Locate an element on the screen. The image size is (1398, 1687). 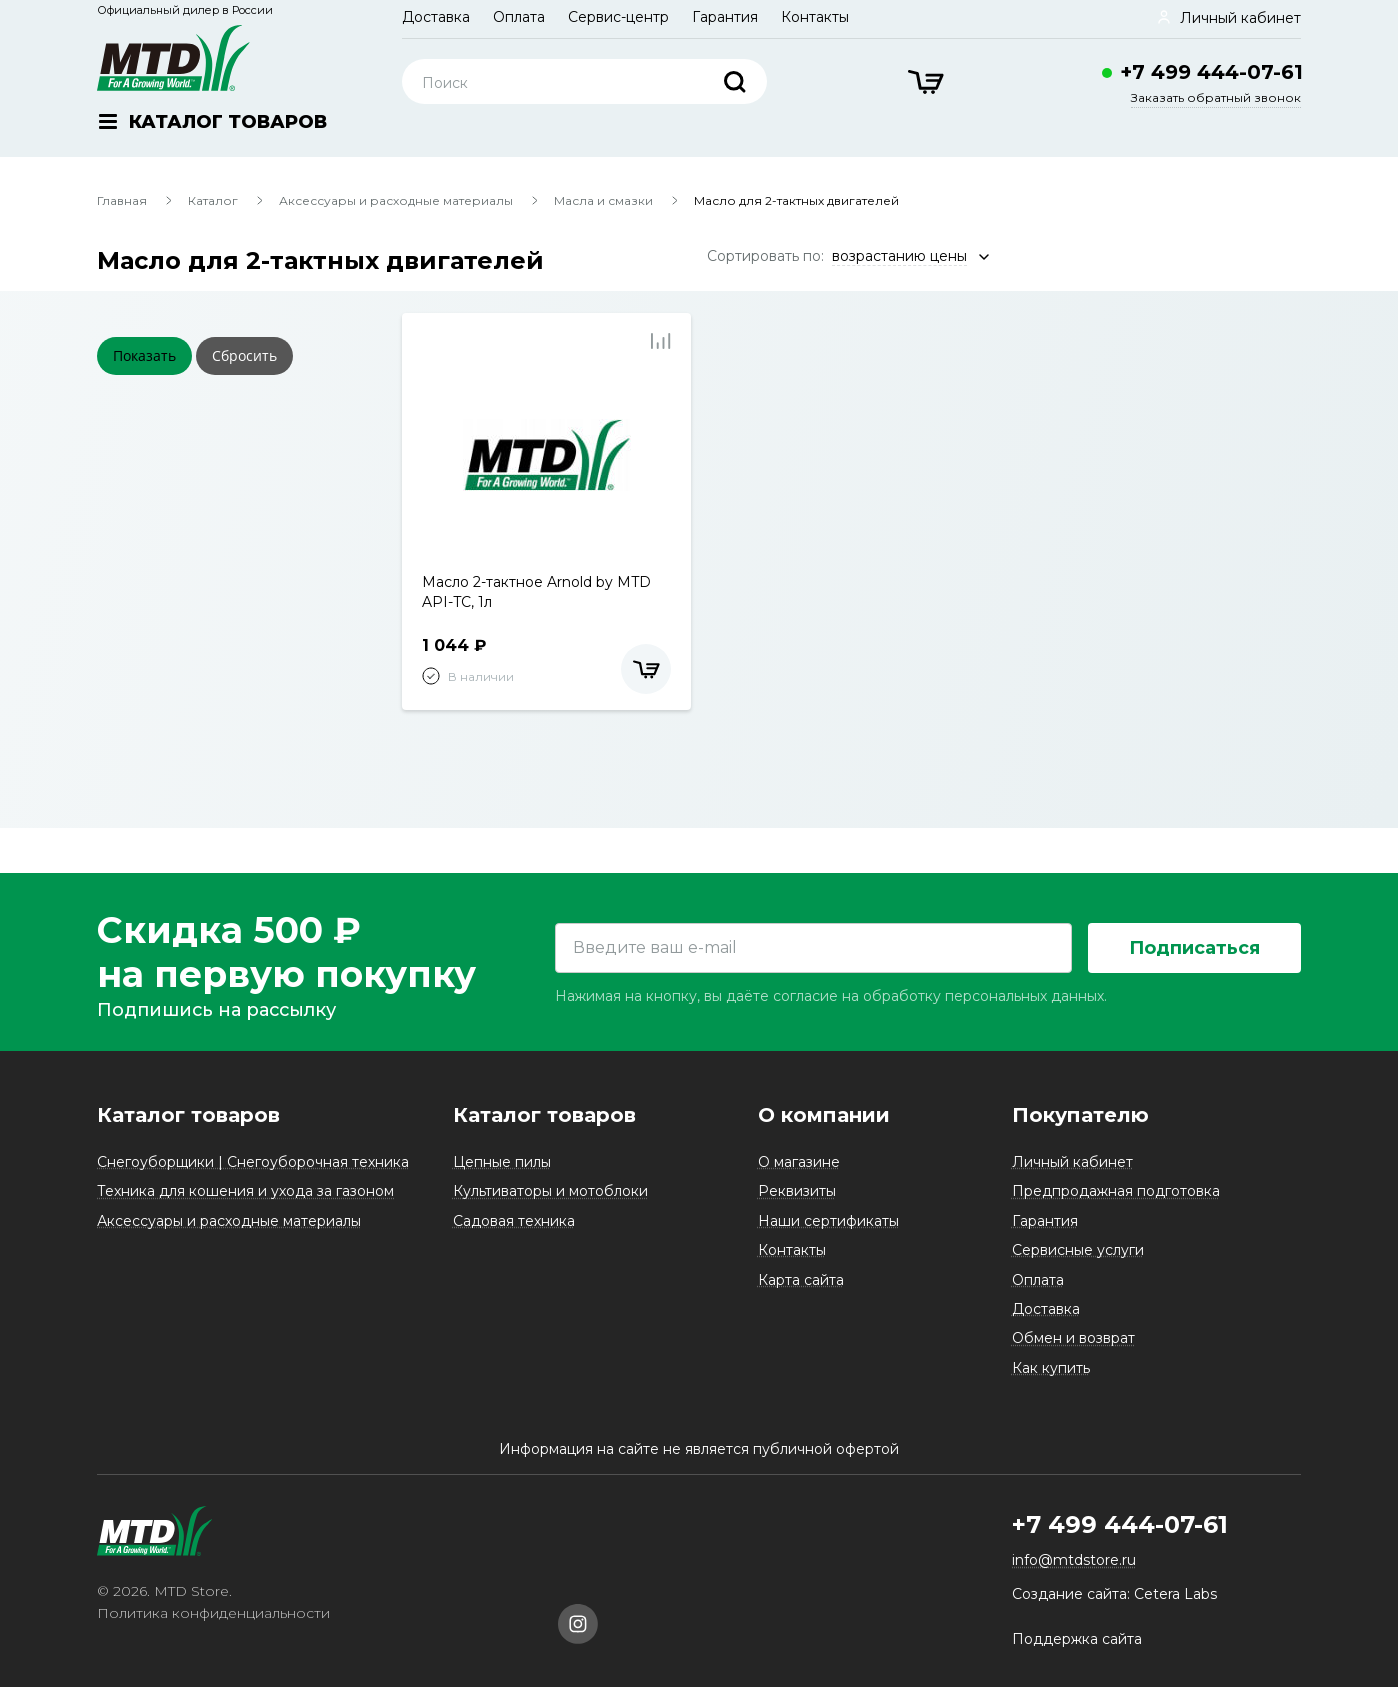
Цепные пилы is located at coordinates (502, 1162).